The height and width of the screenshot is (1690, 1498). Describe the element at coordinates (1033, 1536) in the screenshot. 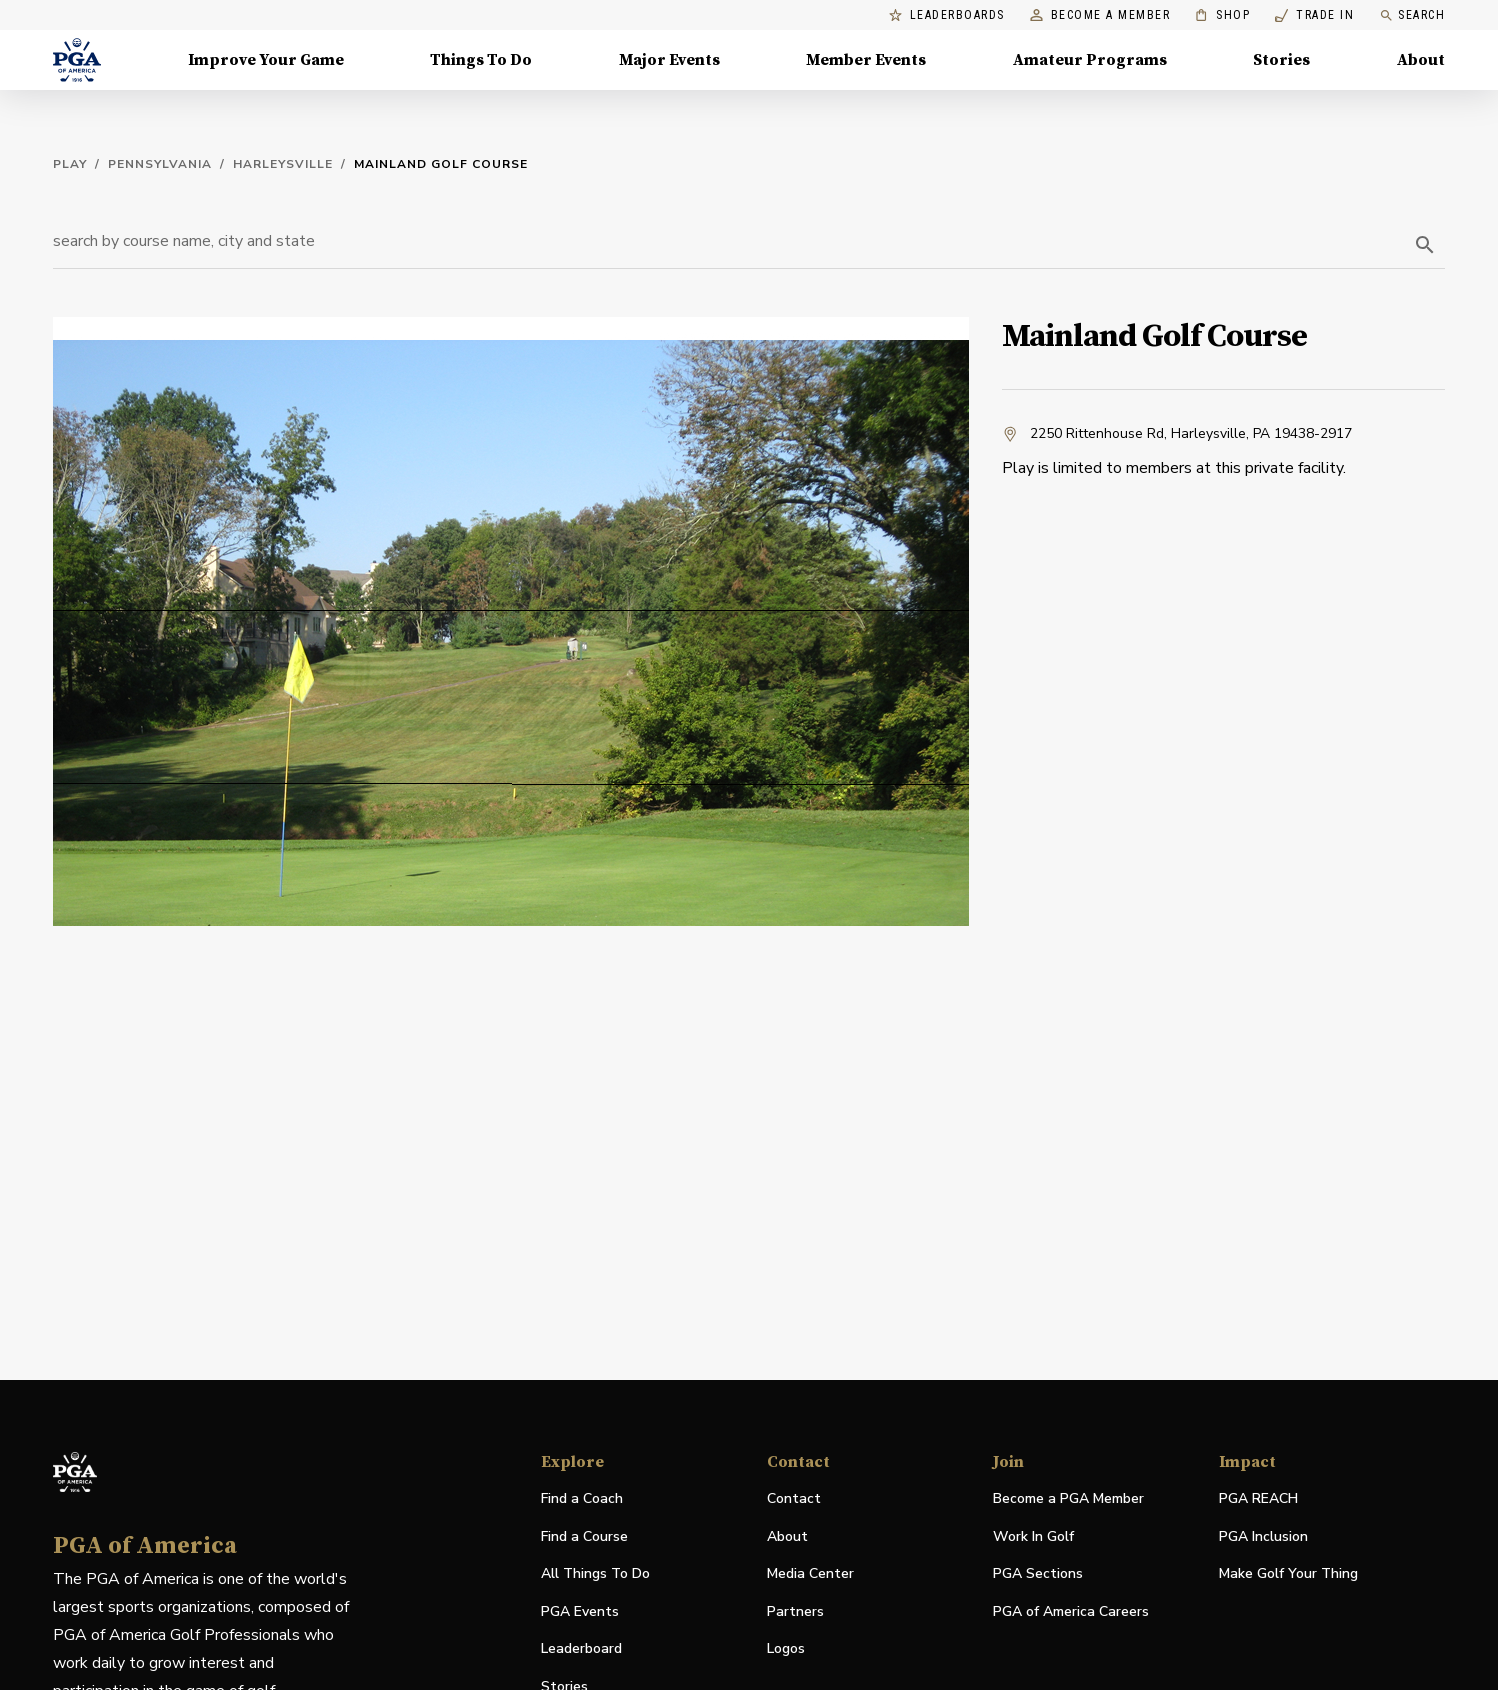

I see `Work In Golf` at that location.